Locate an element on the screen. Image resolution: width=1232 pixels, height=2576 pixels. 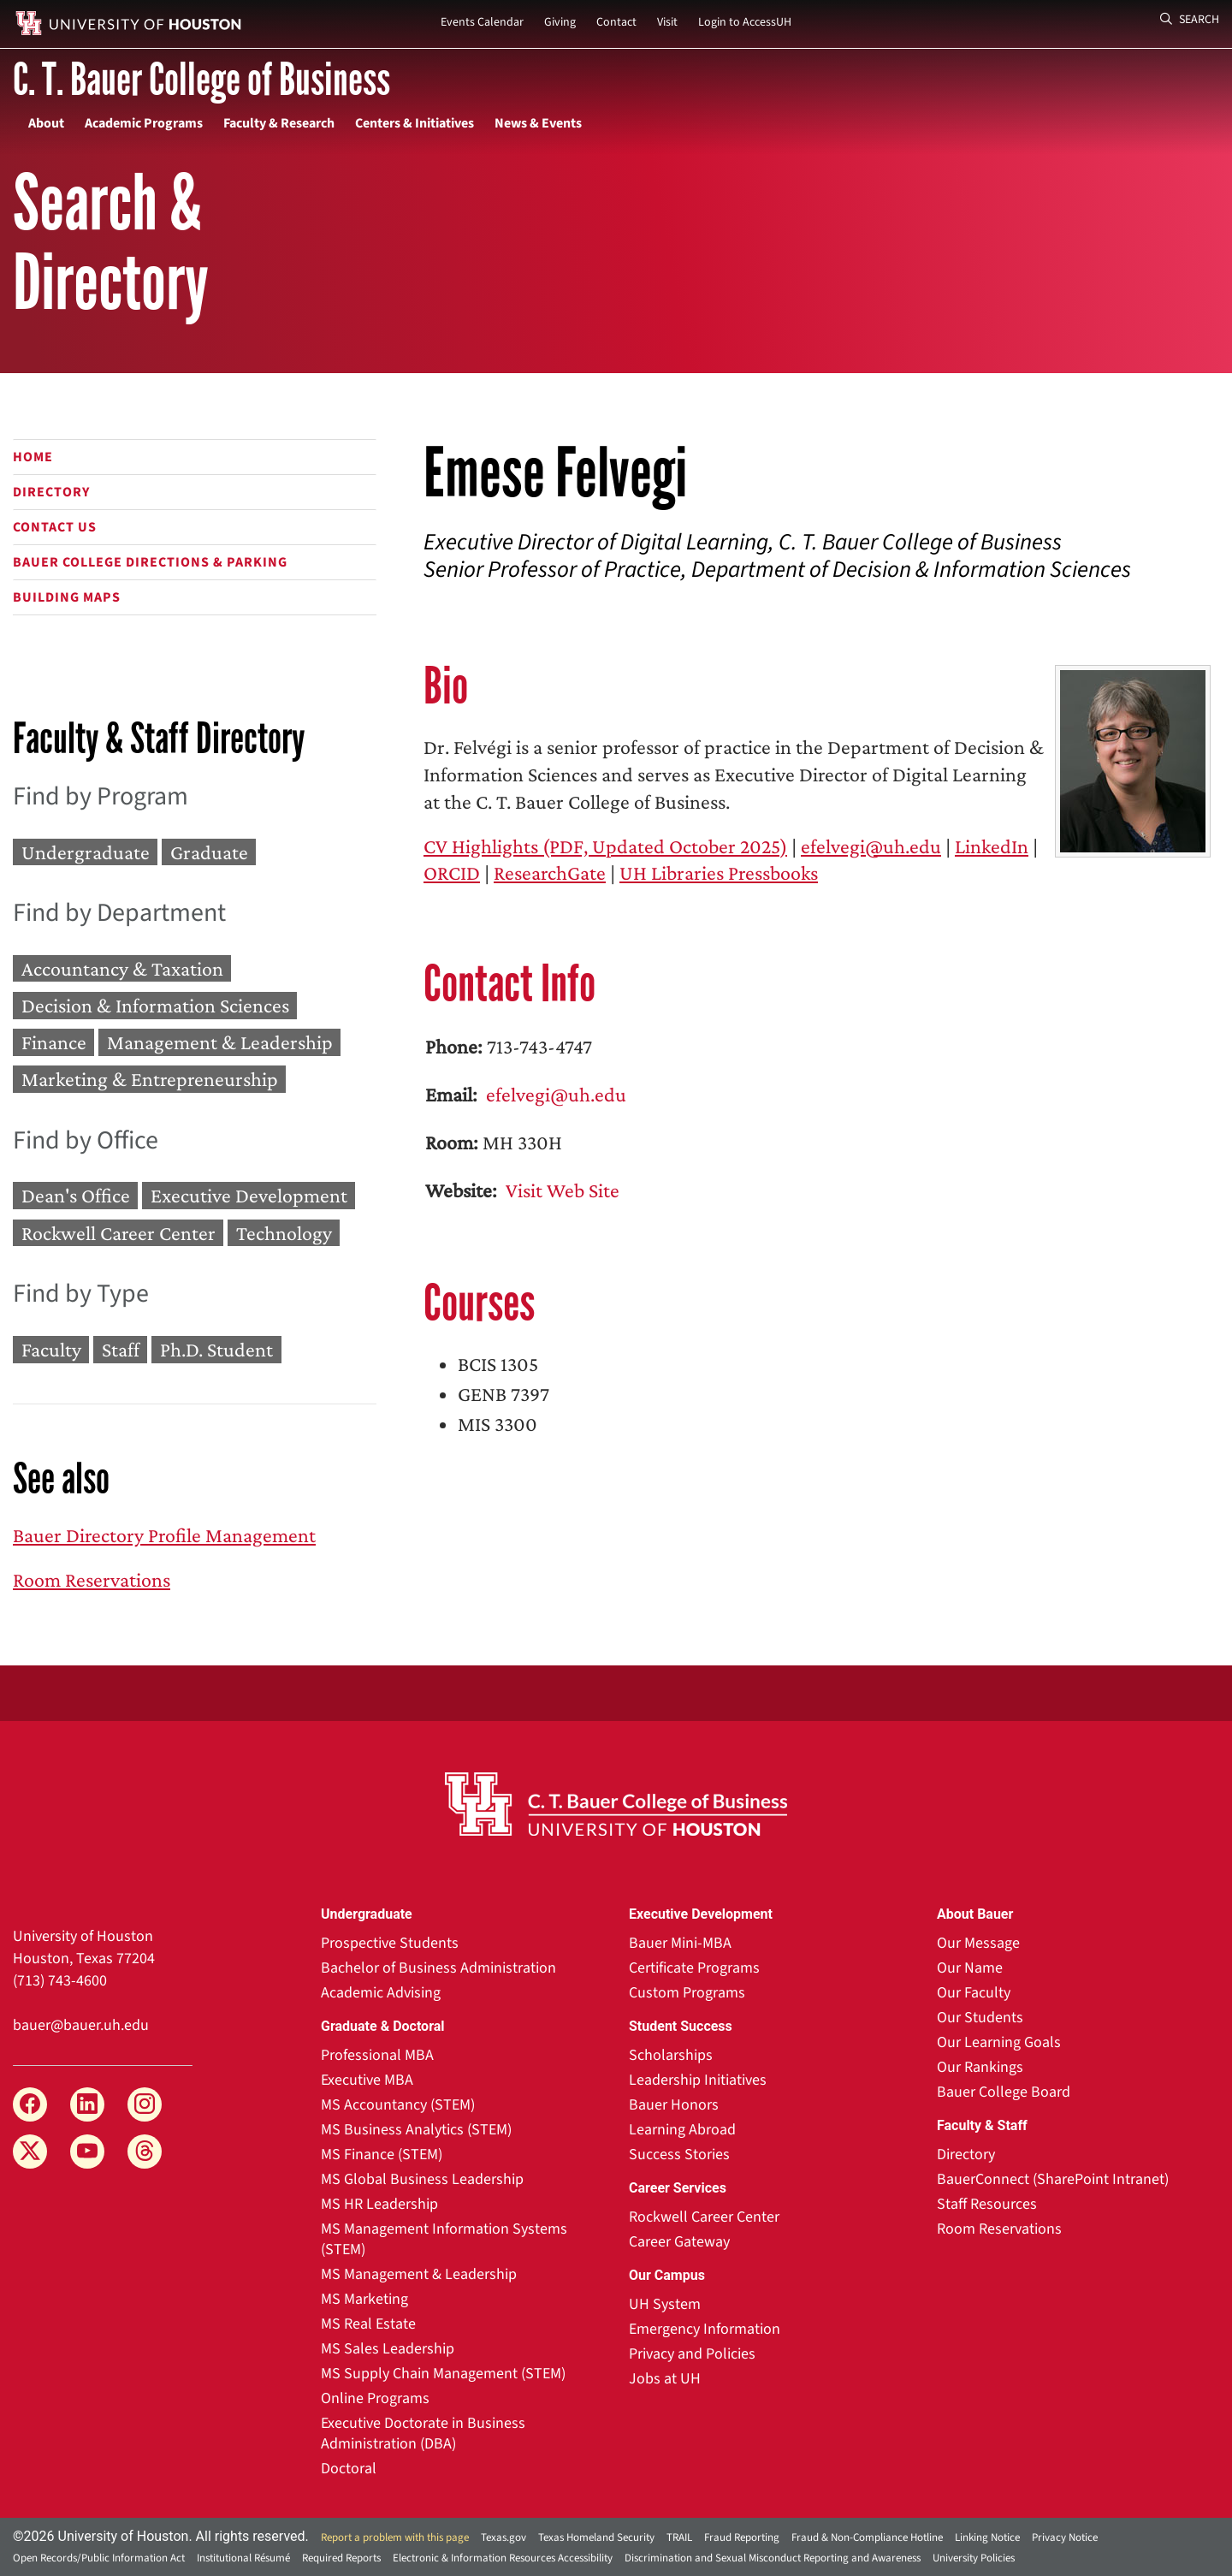
Our Message is located at coordinates (978, 1943).